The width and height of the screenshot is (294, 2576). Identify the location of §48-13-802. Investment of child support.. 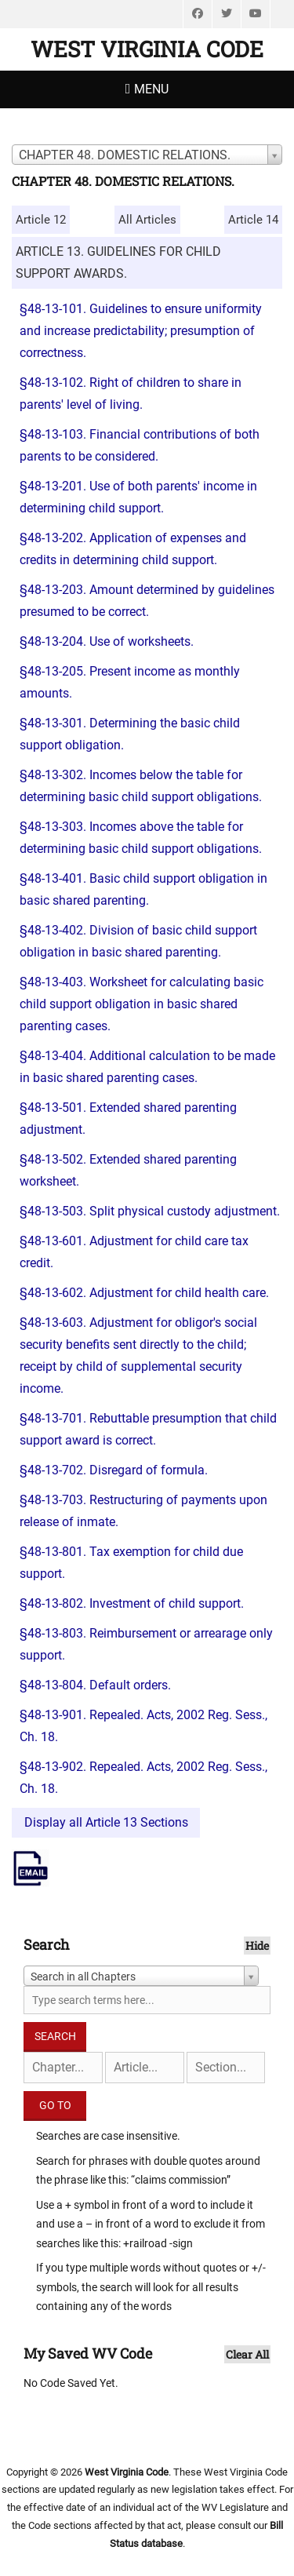
(132, 1603).